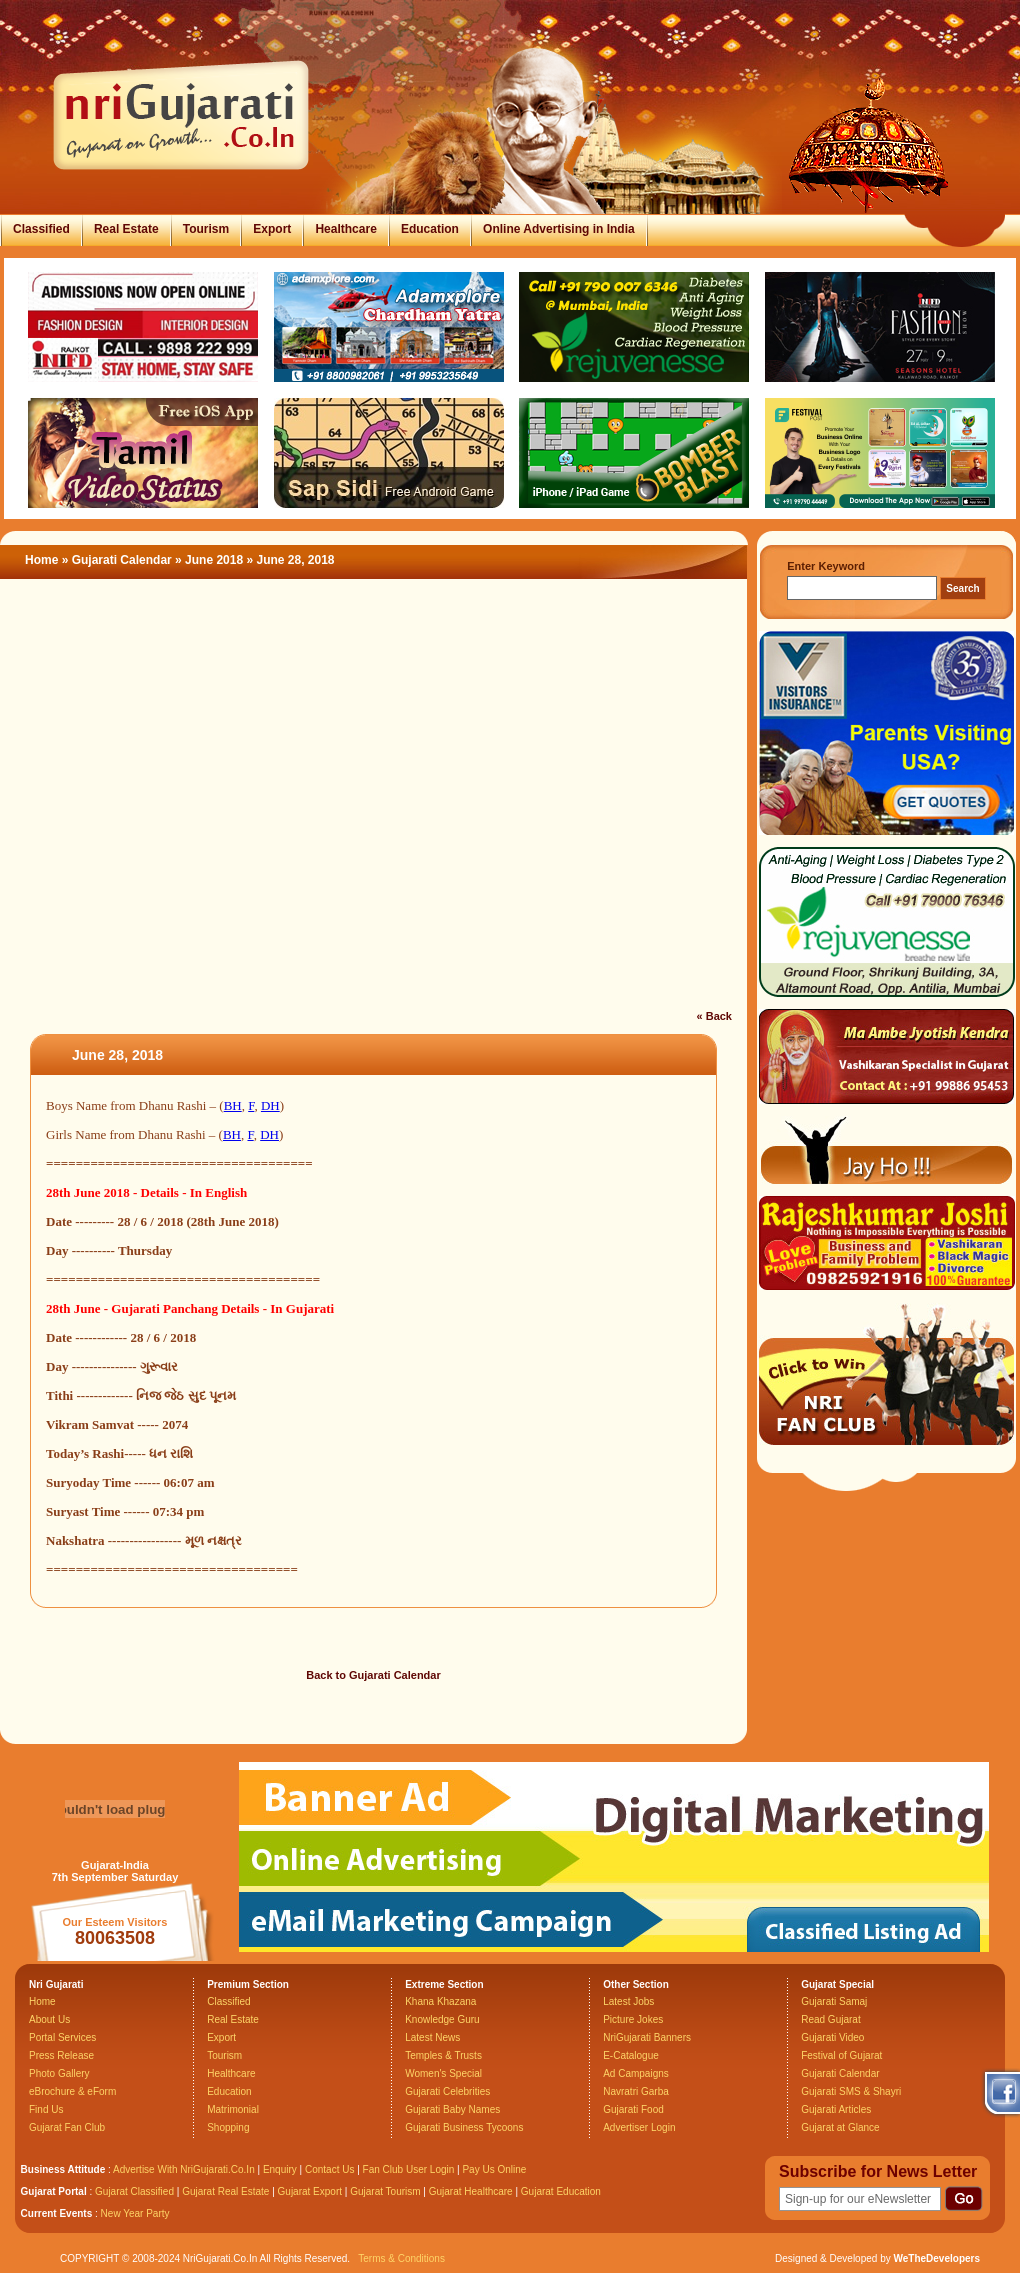 This screenshot has width=1020, height=2273. Describe the element at coordinates (832, 2037) in the screenshot. I see `Gujarati Video` at that location.